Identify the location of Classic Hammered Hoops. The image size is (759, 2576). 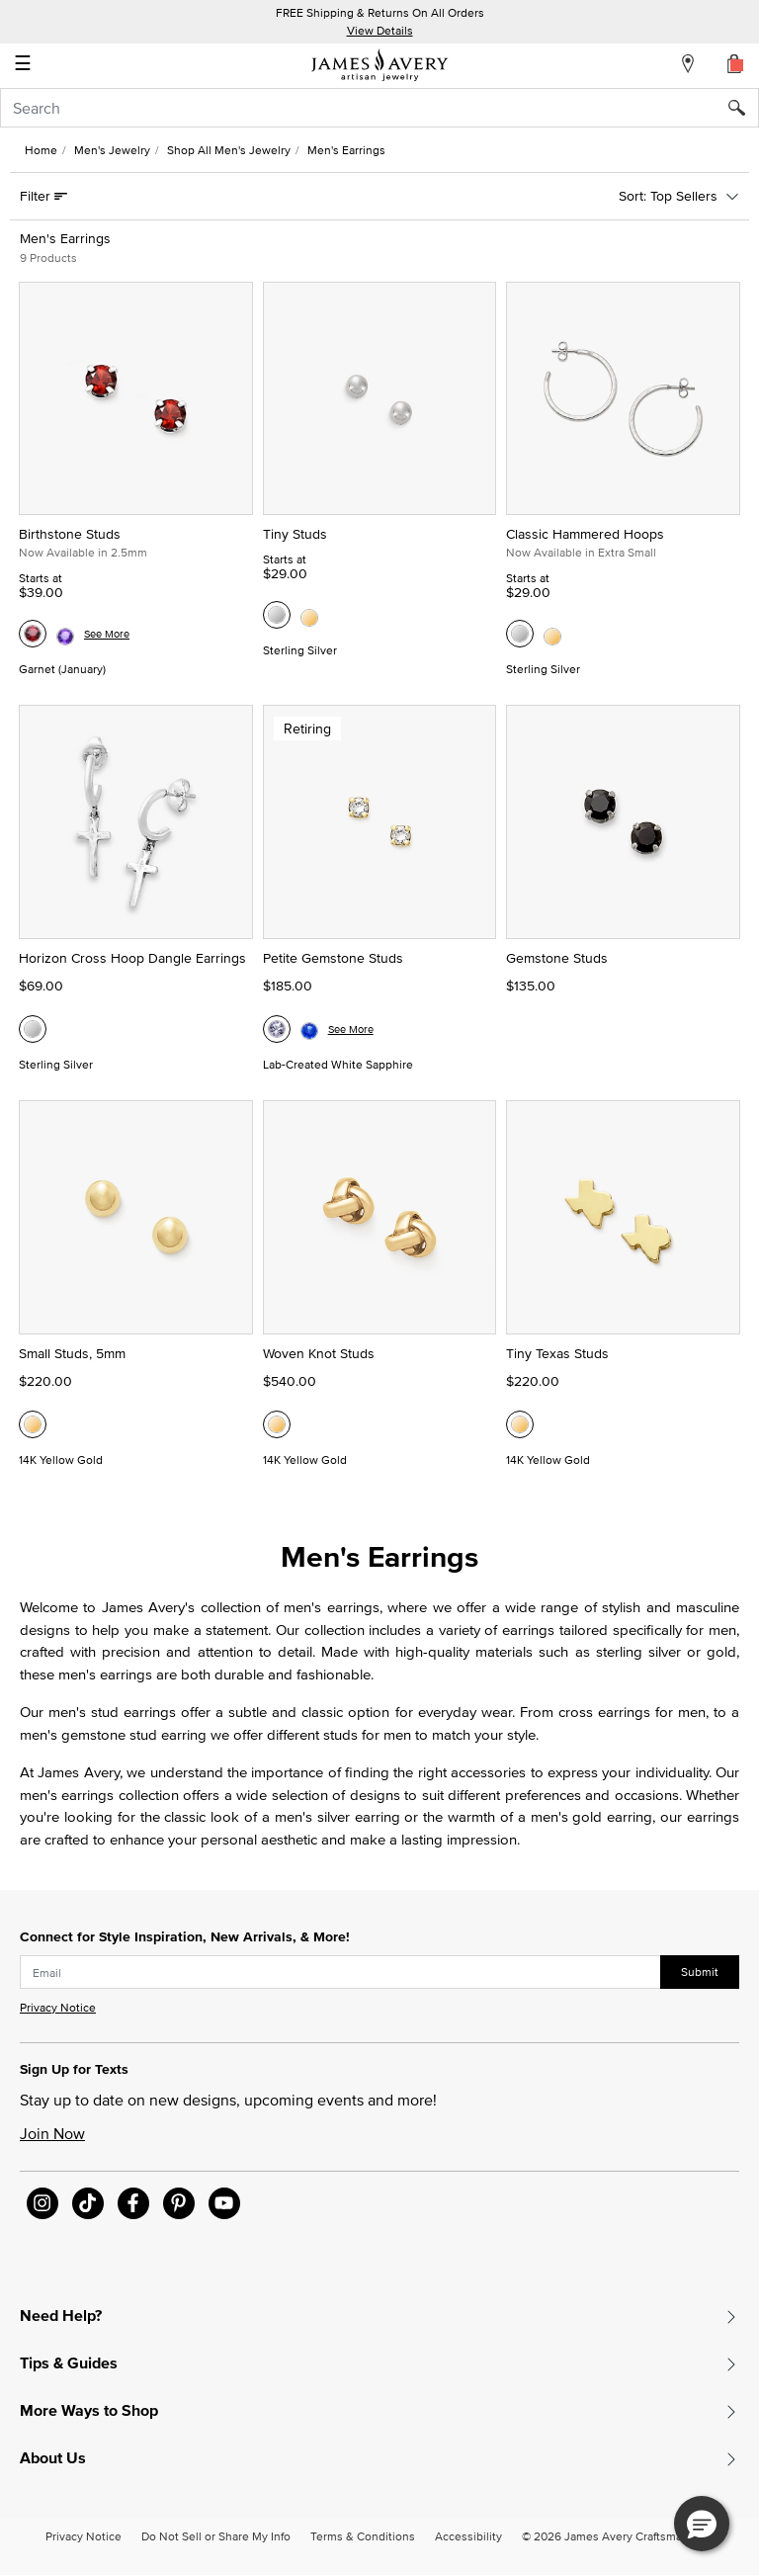
(585, 534).